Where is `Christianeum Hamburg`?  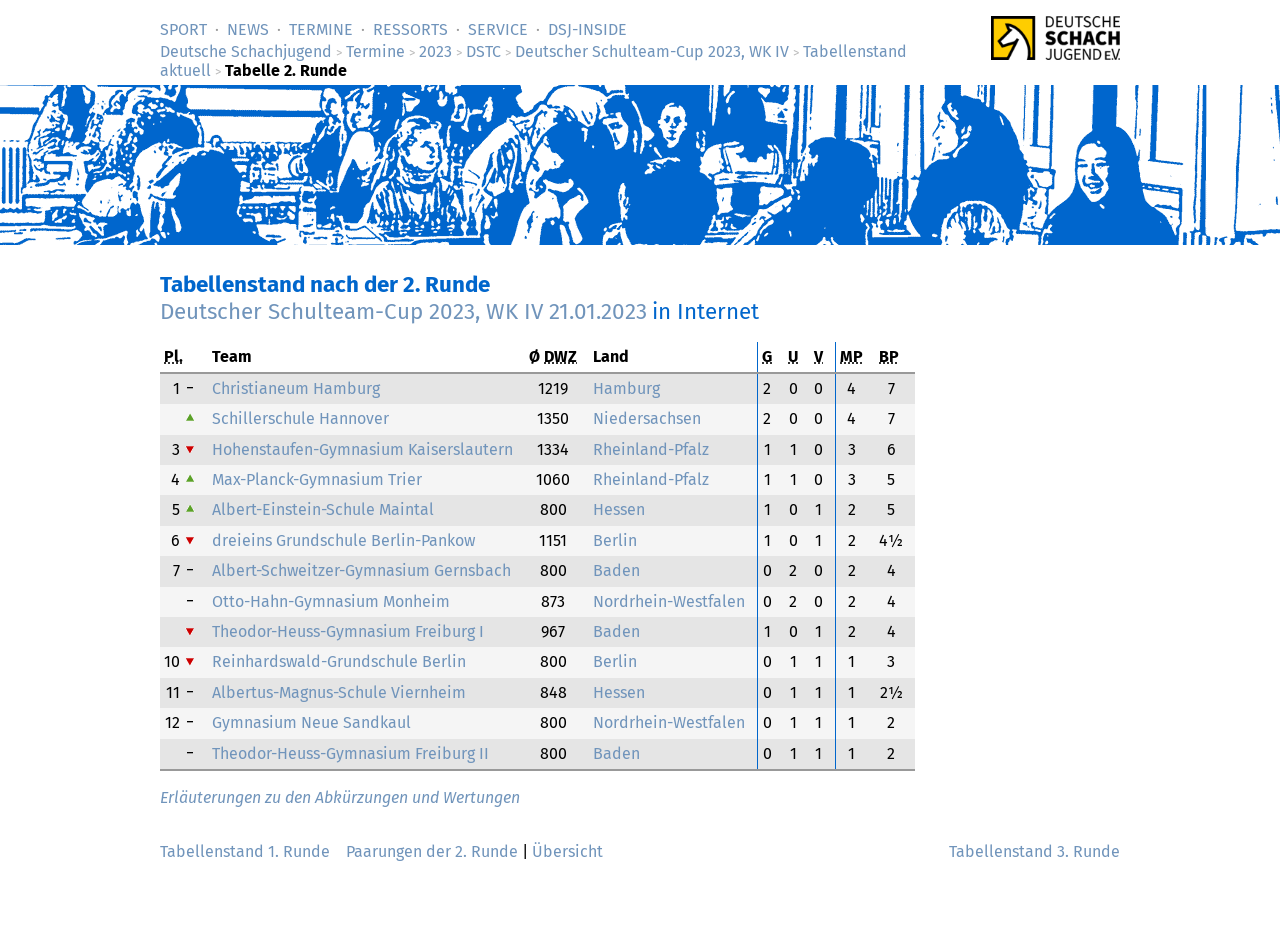
Christianeum Hamburg is located at coordinates (296, 388).